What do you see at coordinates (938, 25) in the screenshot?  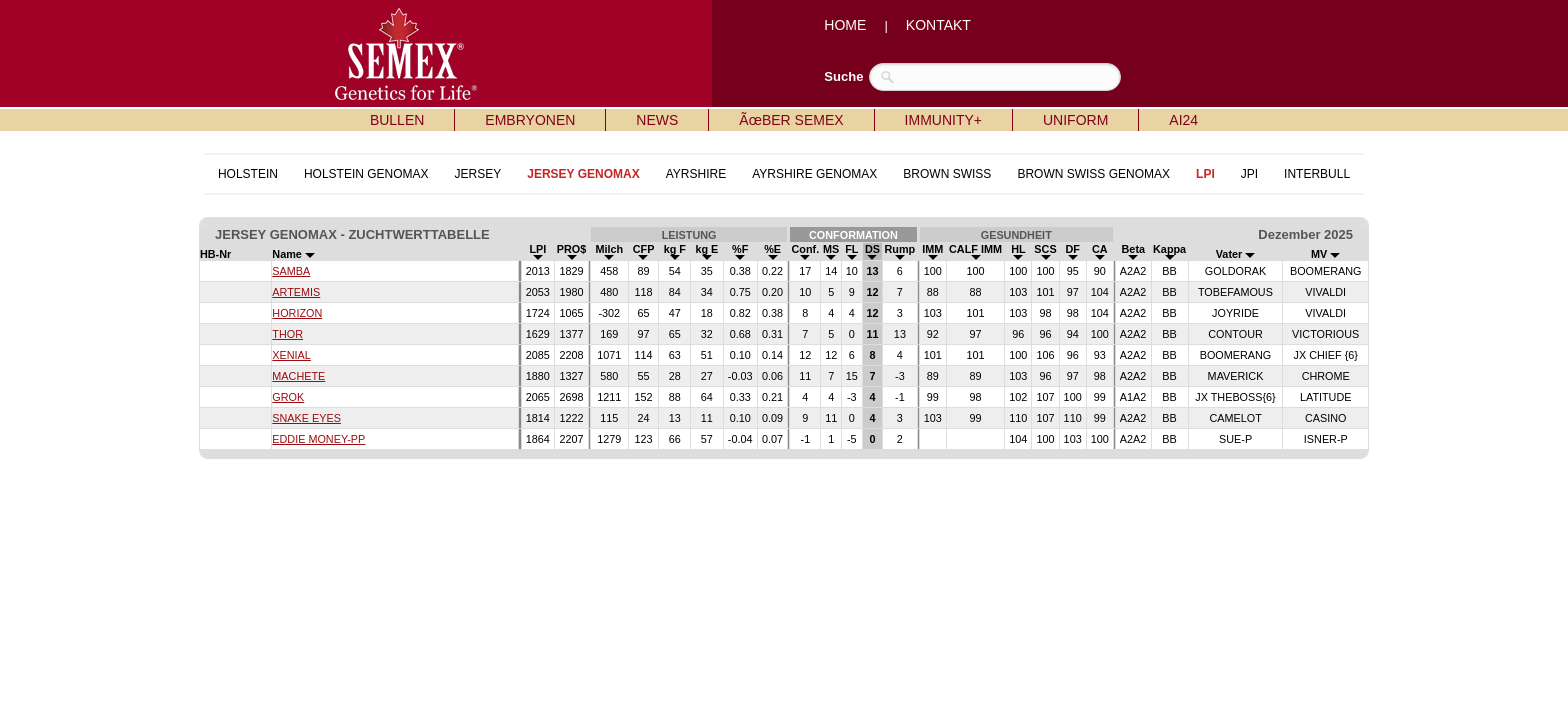 I see `KONTAKT` at bounding box center [938, 25].